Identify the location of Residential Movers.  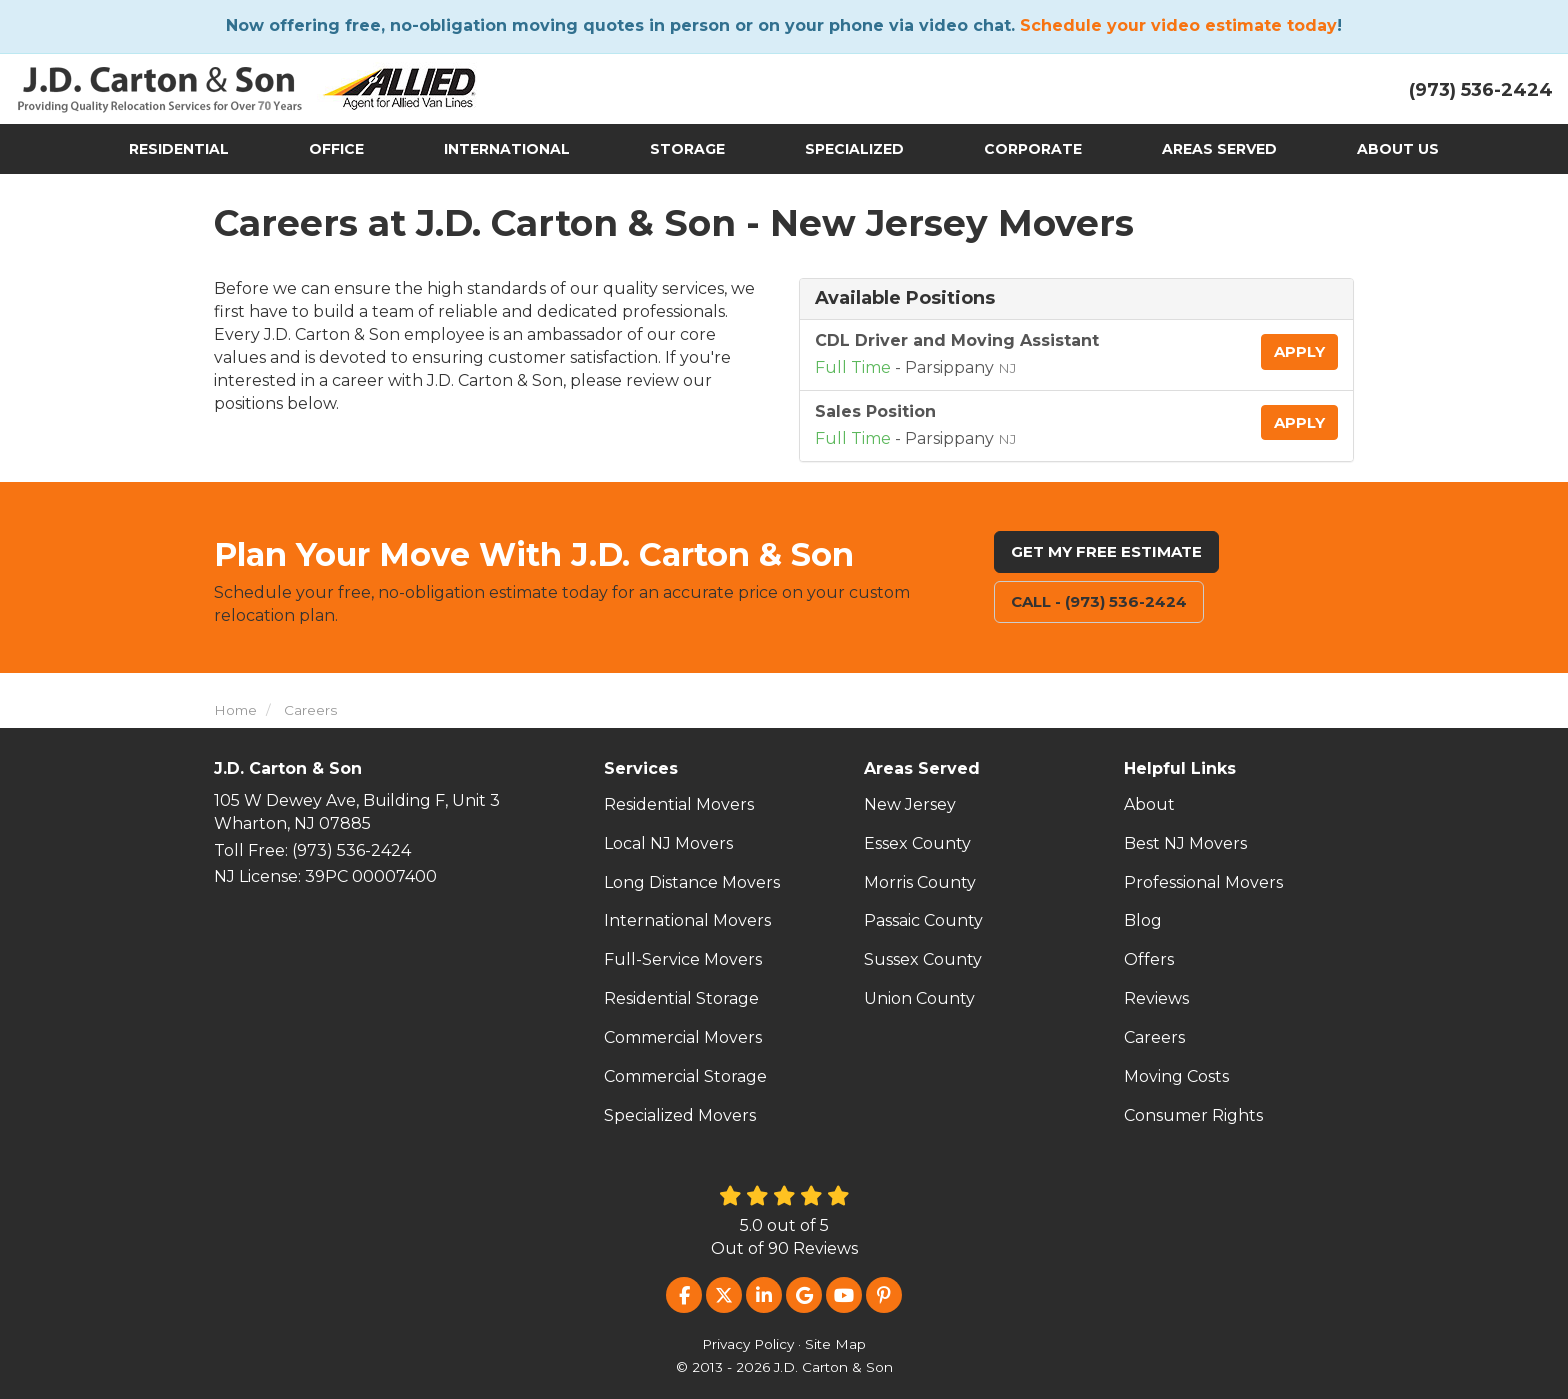
(679, 804).